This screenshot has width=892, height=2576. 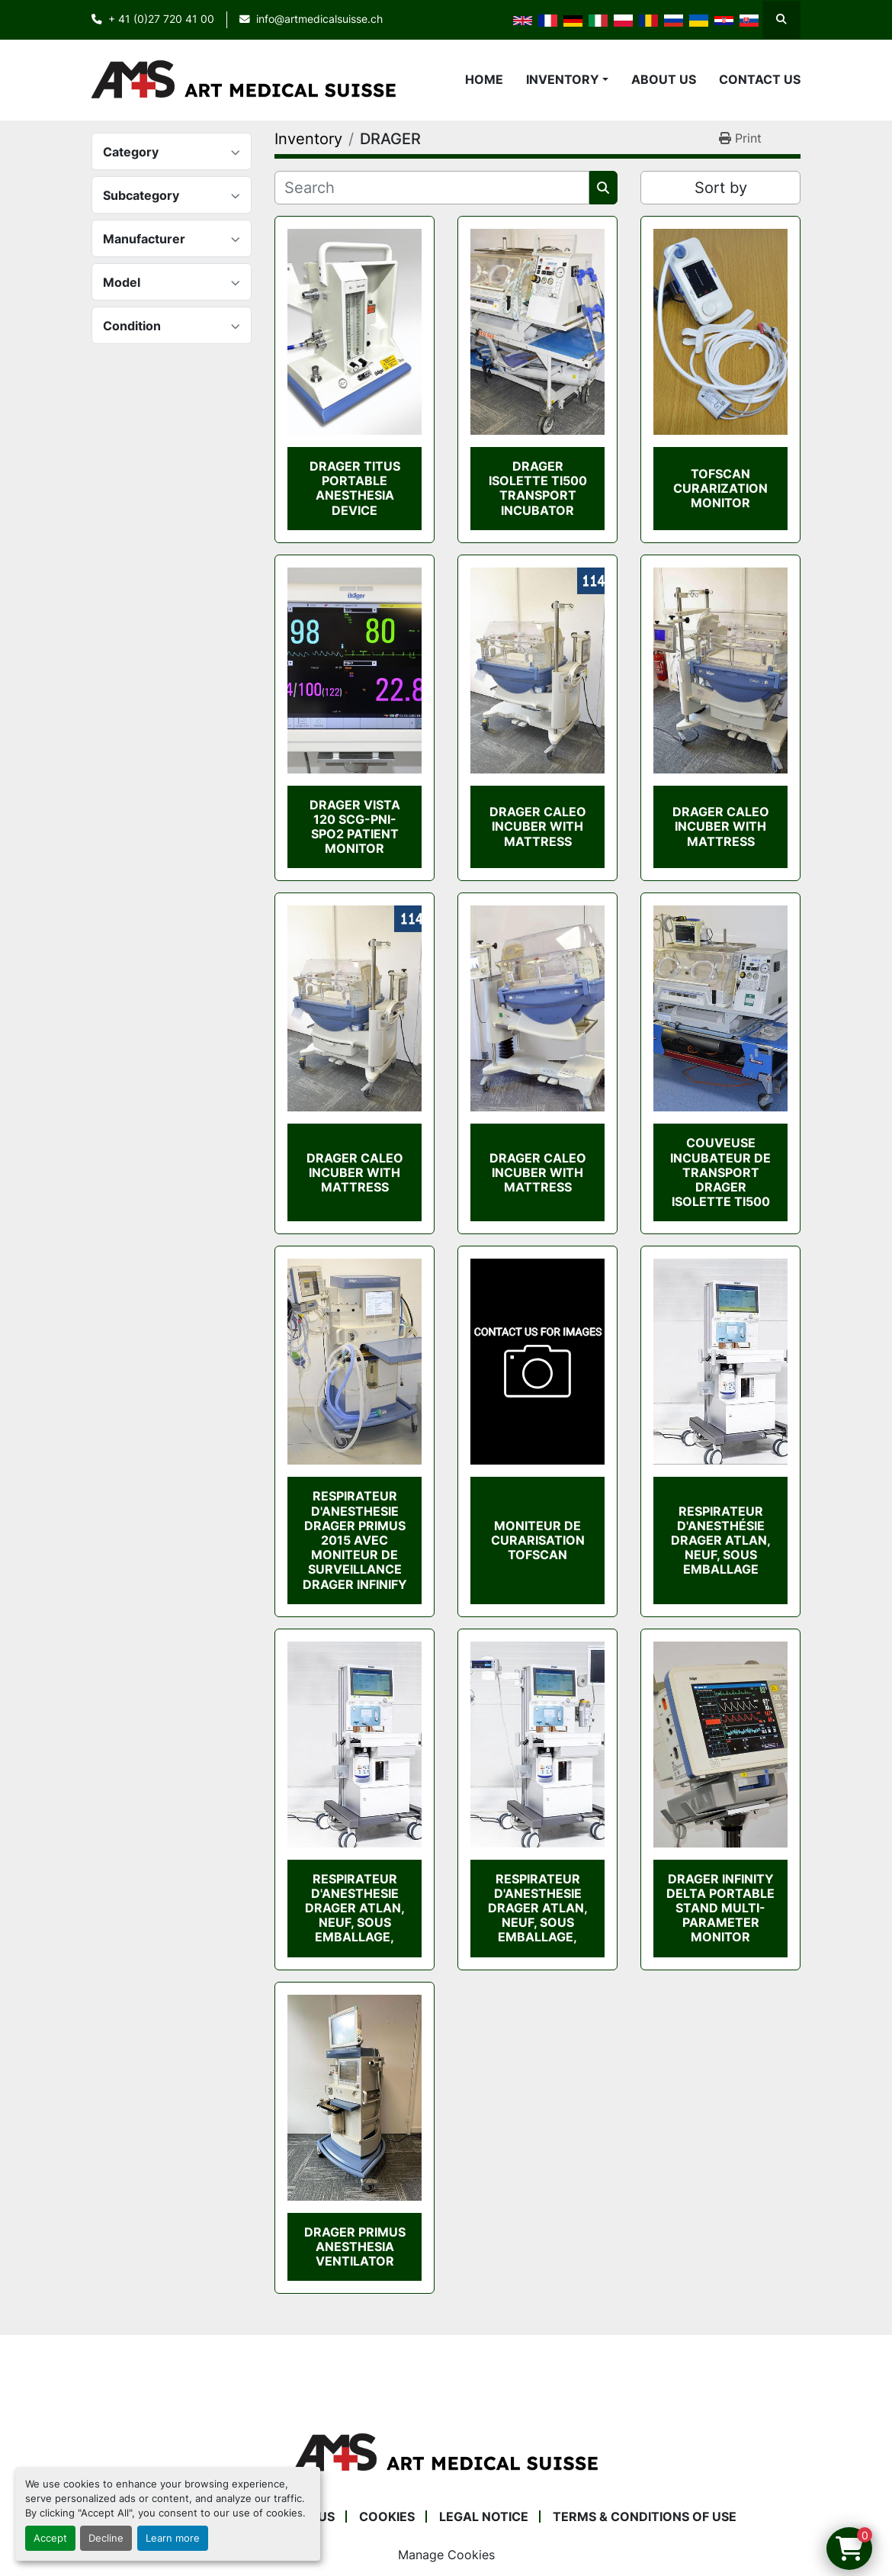 What do you see at coordinates (106, 2538) in the screenshot?
I see `Decline` at bounding box center [106, 2538].